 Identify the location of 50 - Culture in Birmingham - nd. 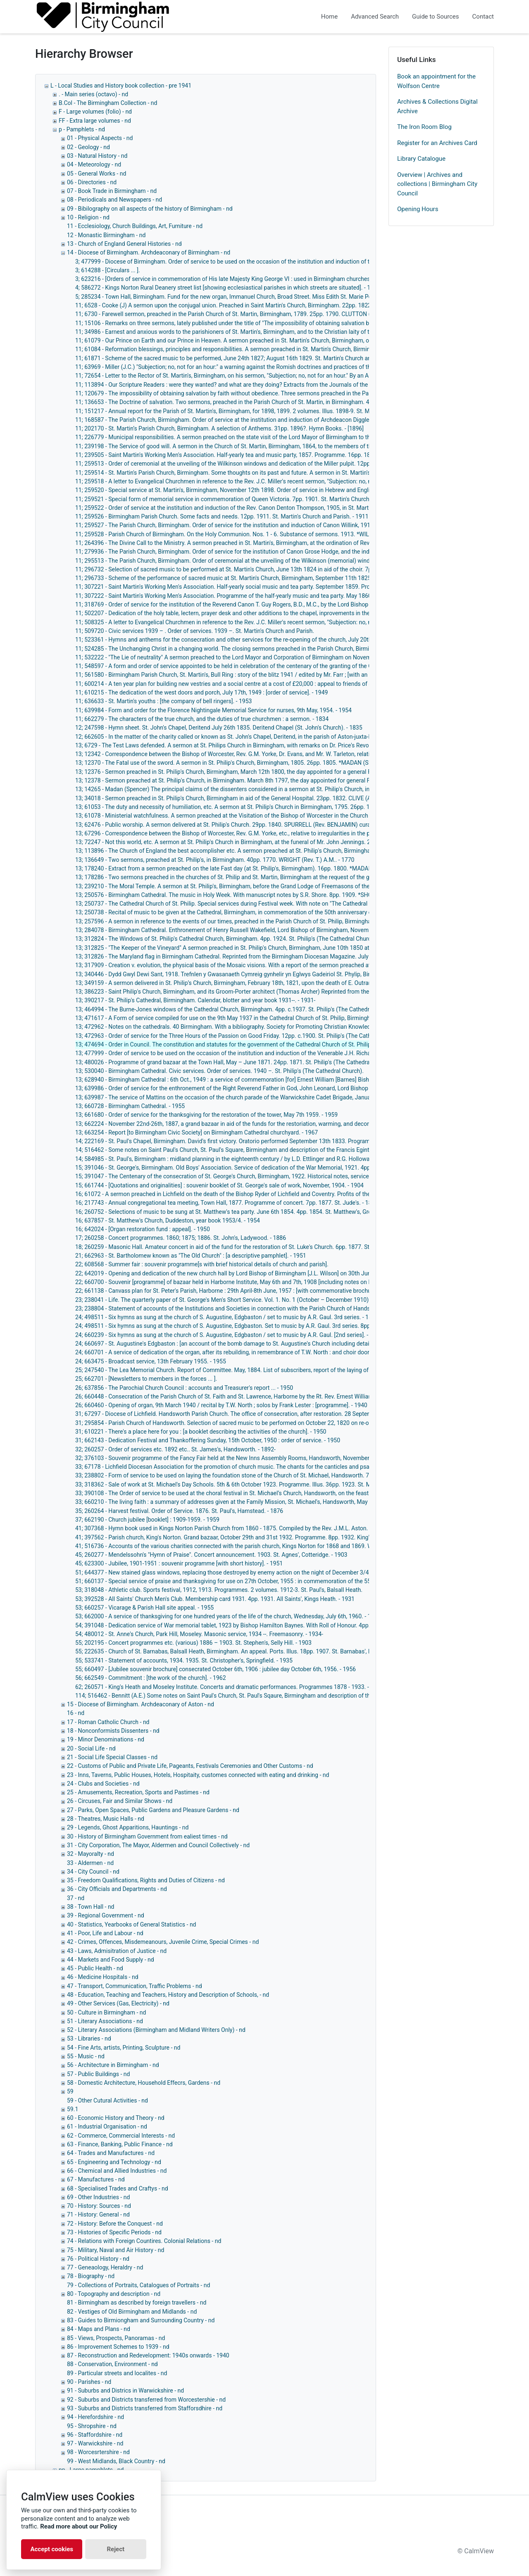
(106, 2012).